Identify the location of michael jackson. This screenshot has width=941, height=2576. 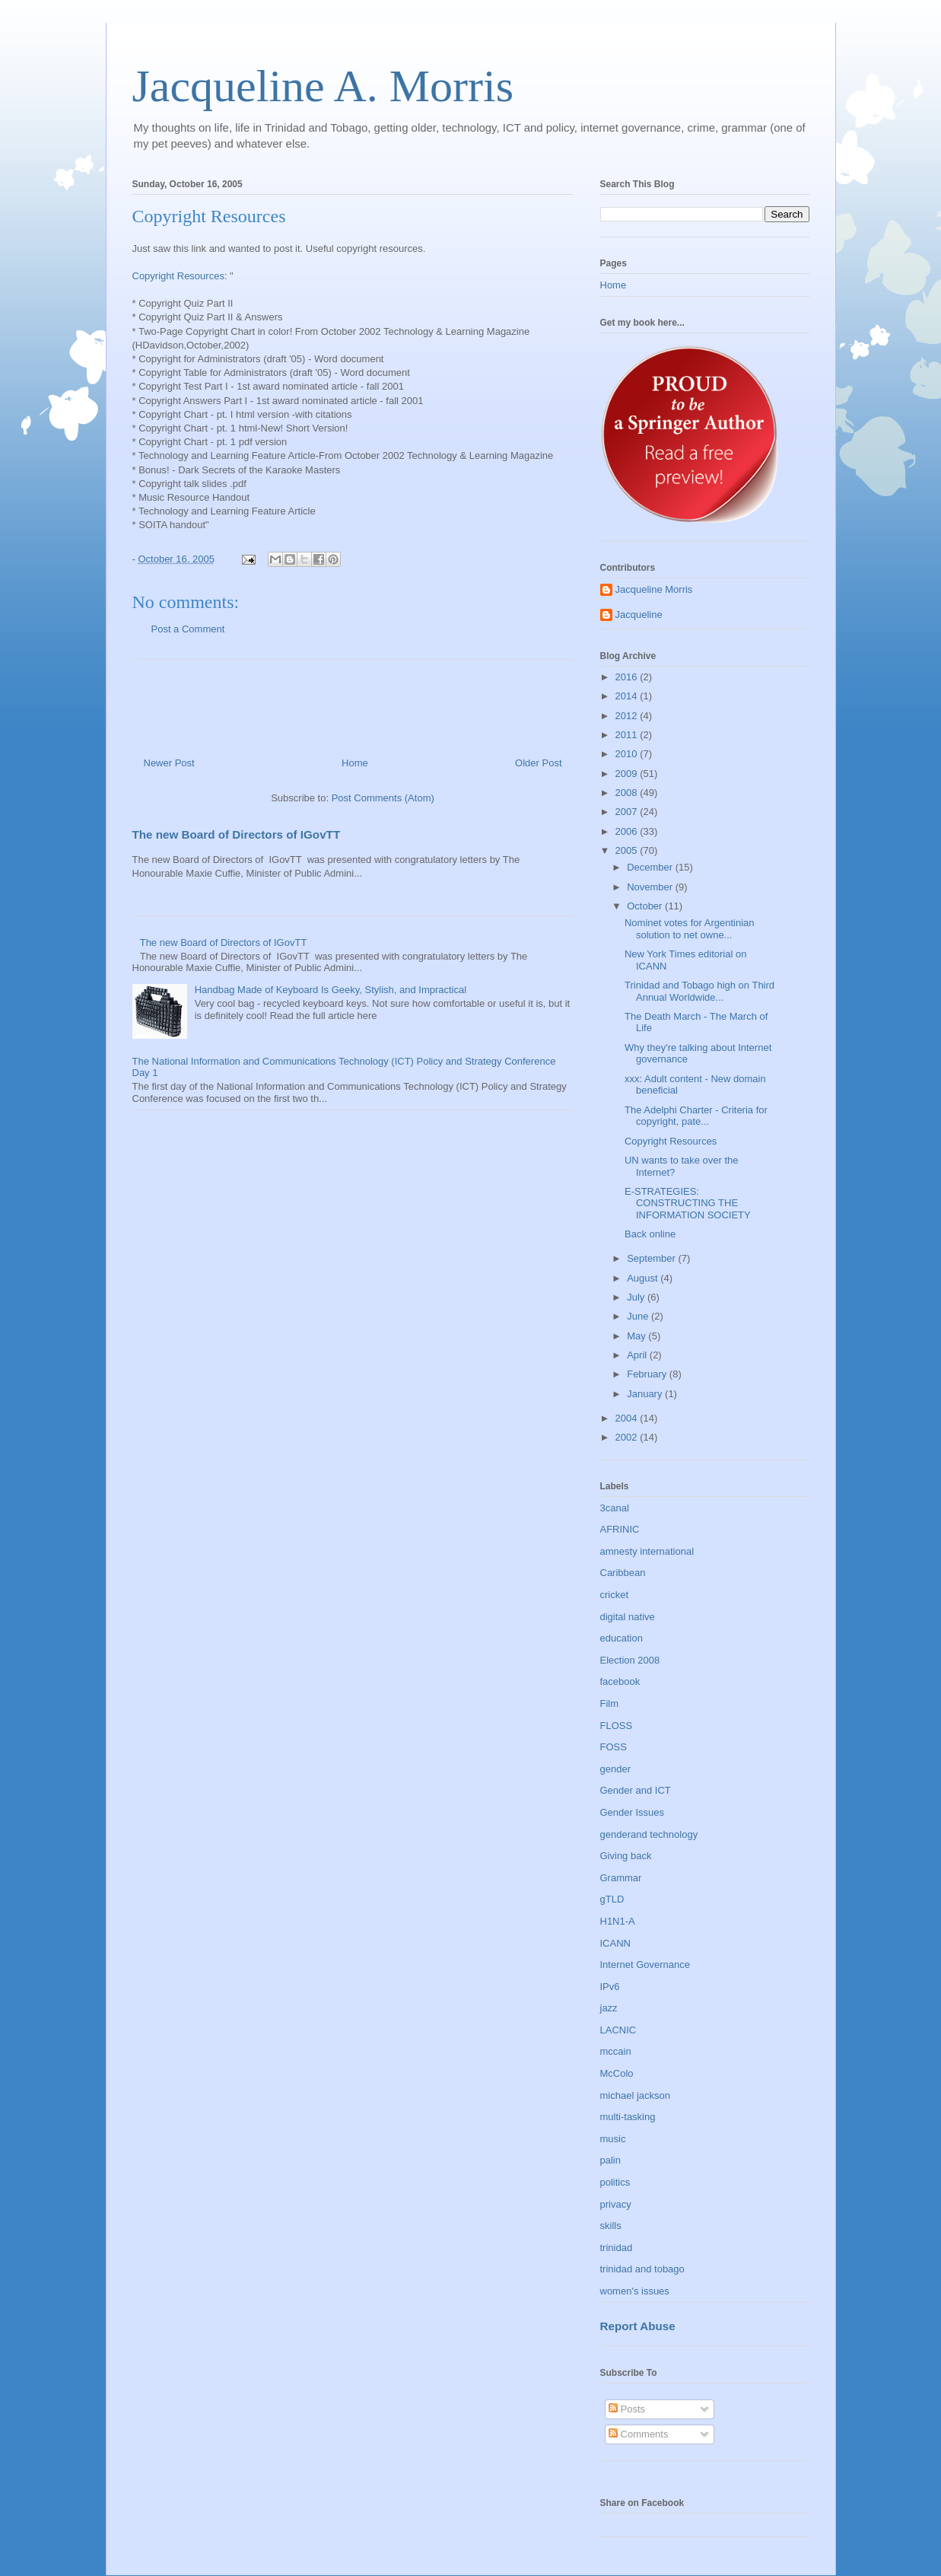
(635, 2095).